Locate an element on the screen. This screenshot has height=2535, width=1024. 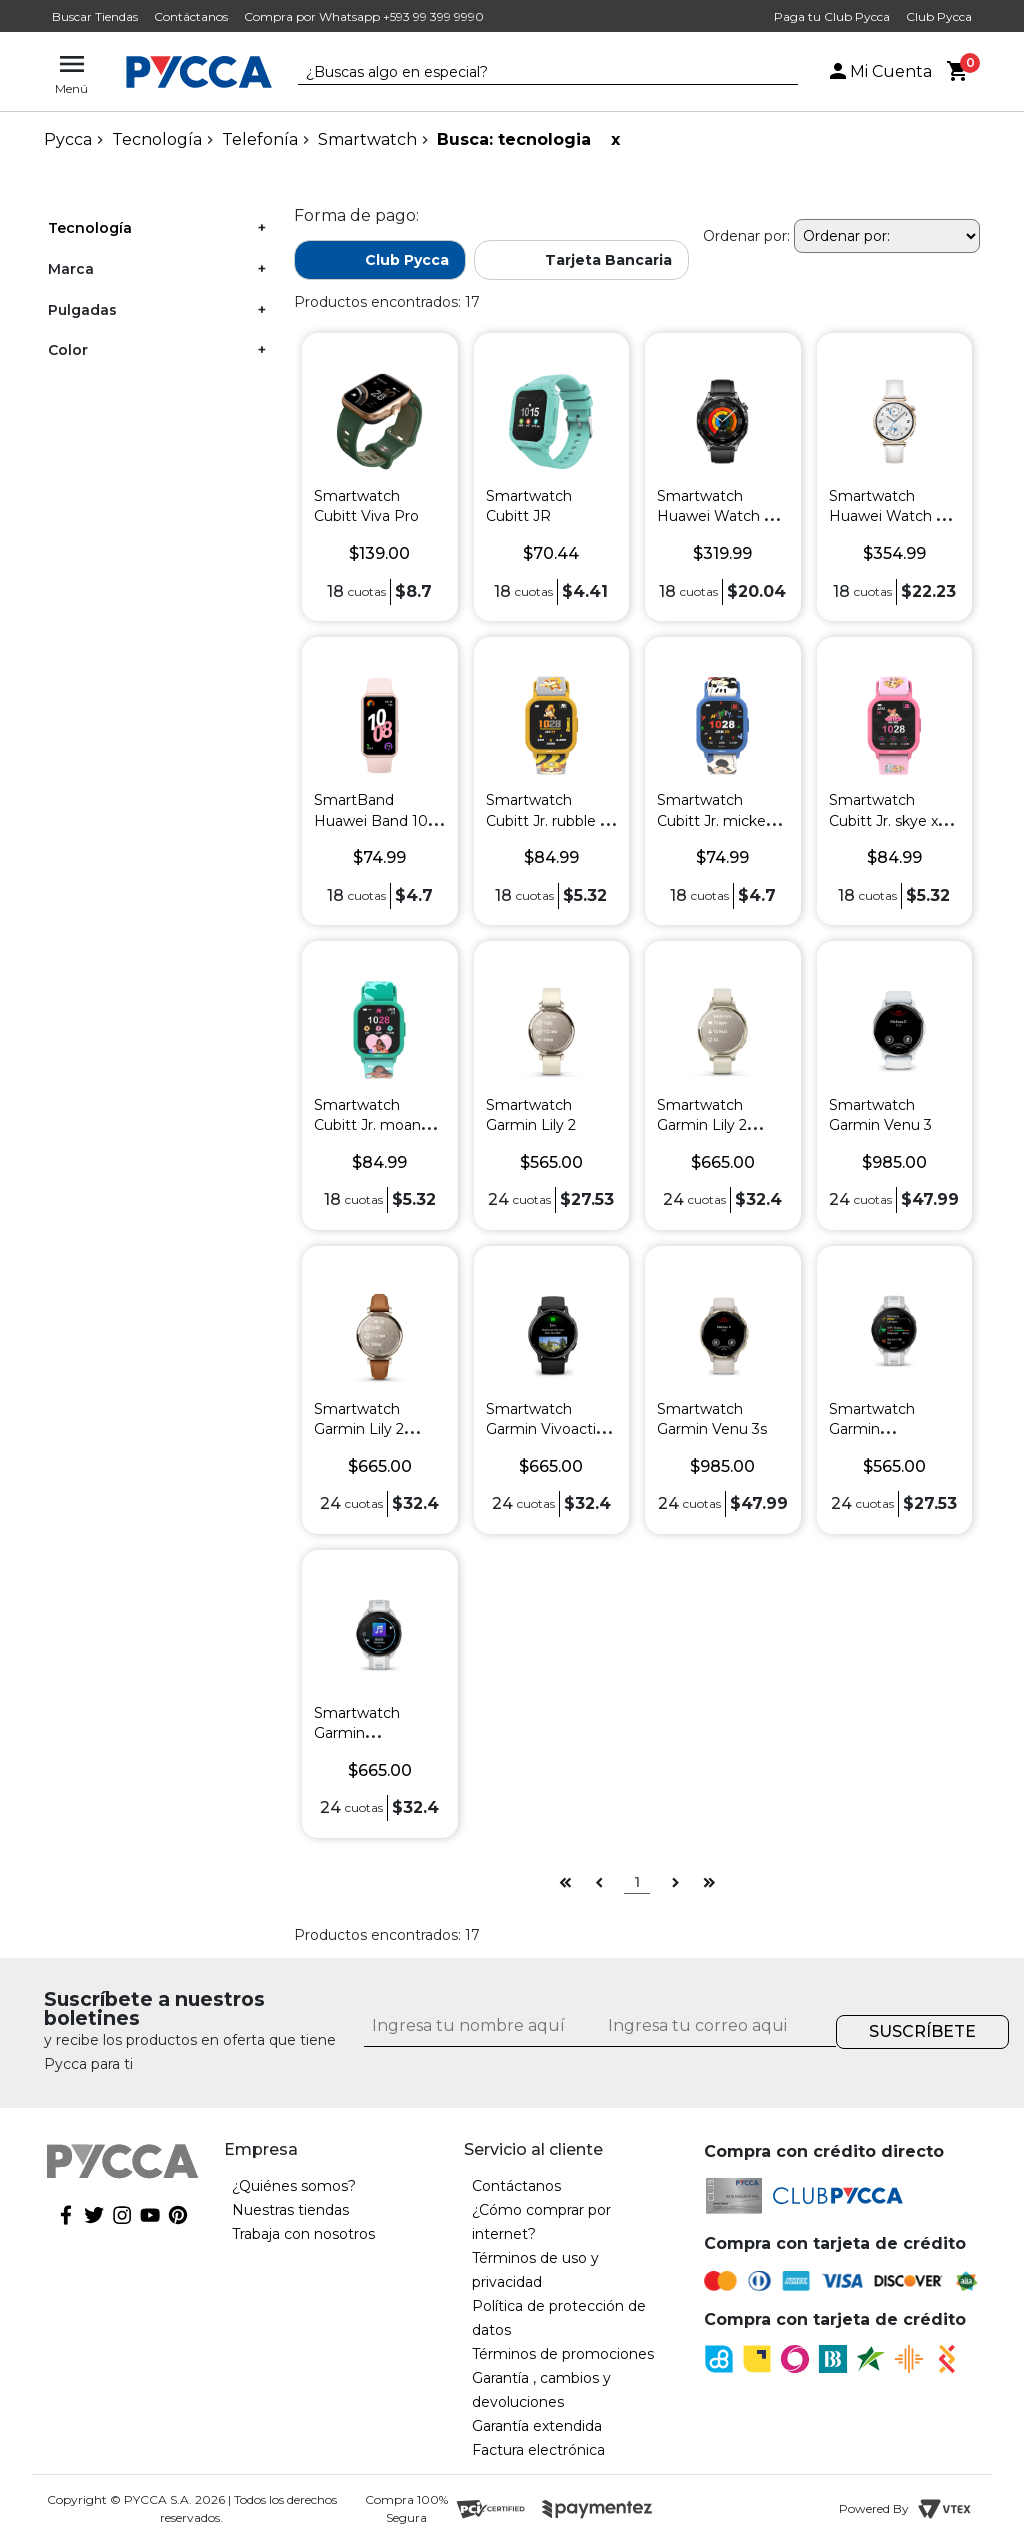
Telefonía is located at coordinates (260, 139).